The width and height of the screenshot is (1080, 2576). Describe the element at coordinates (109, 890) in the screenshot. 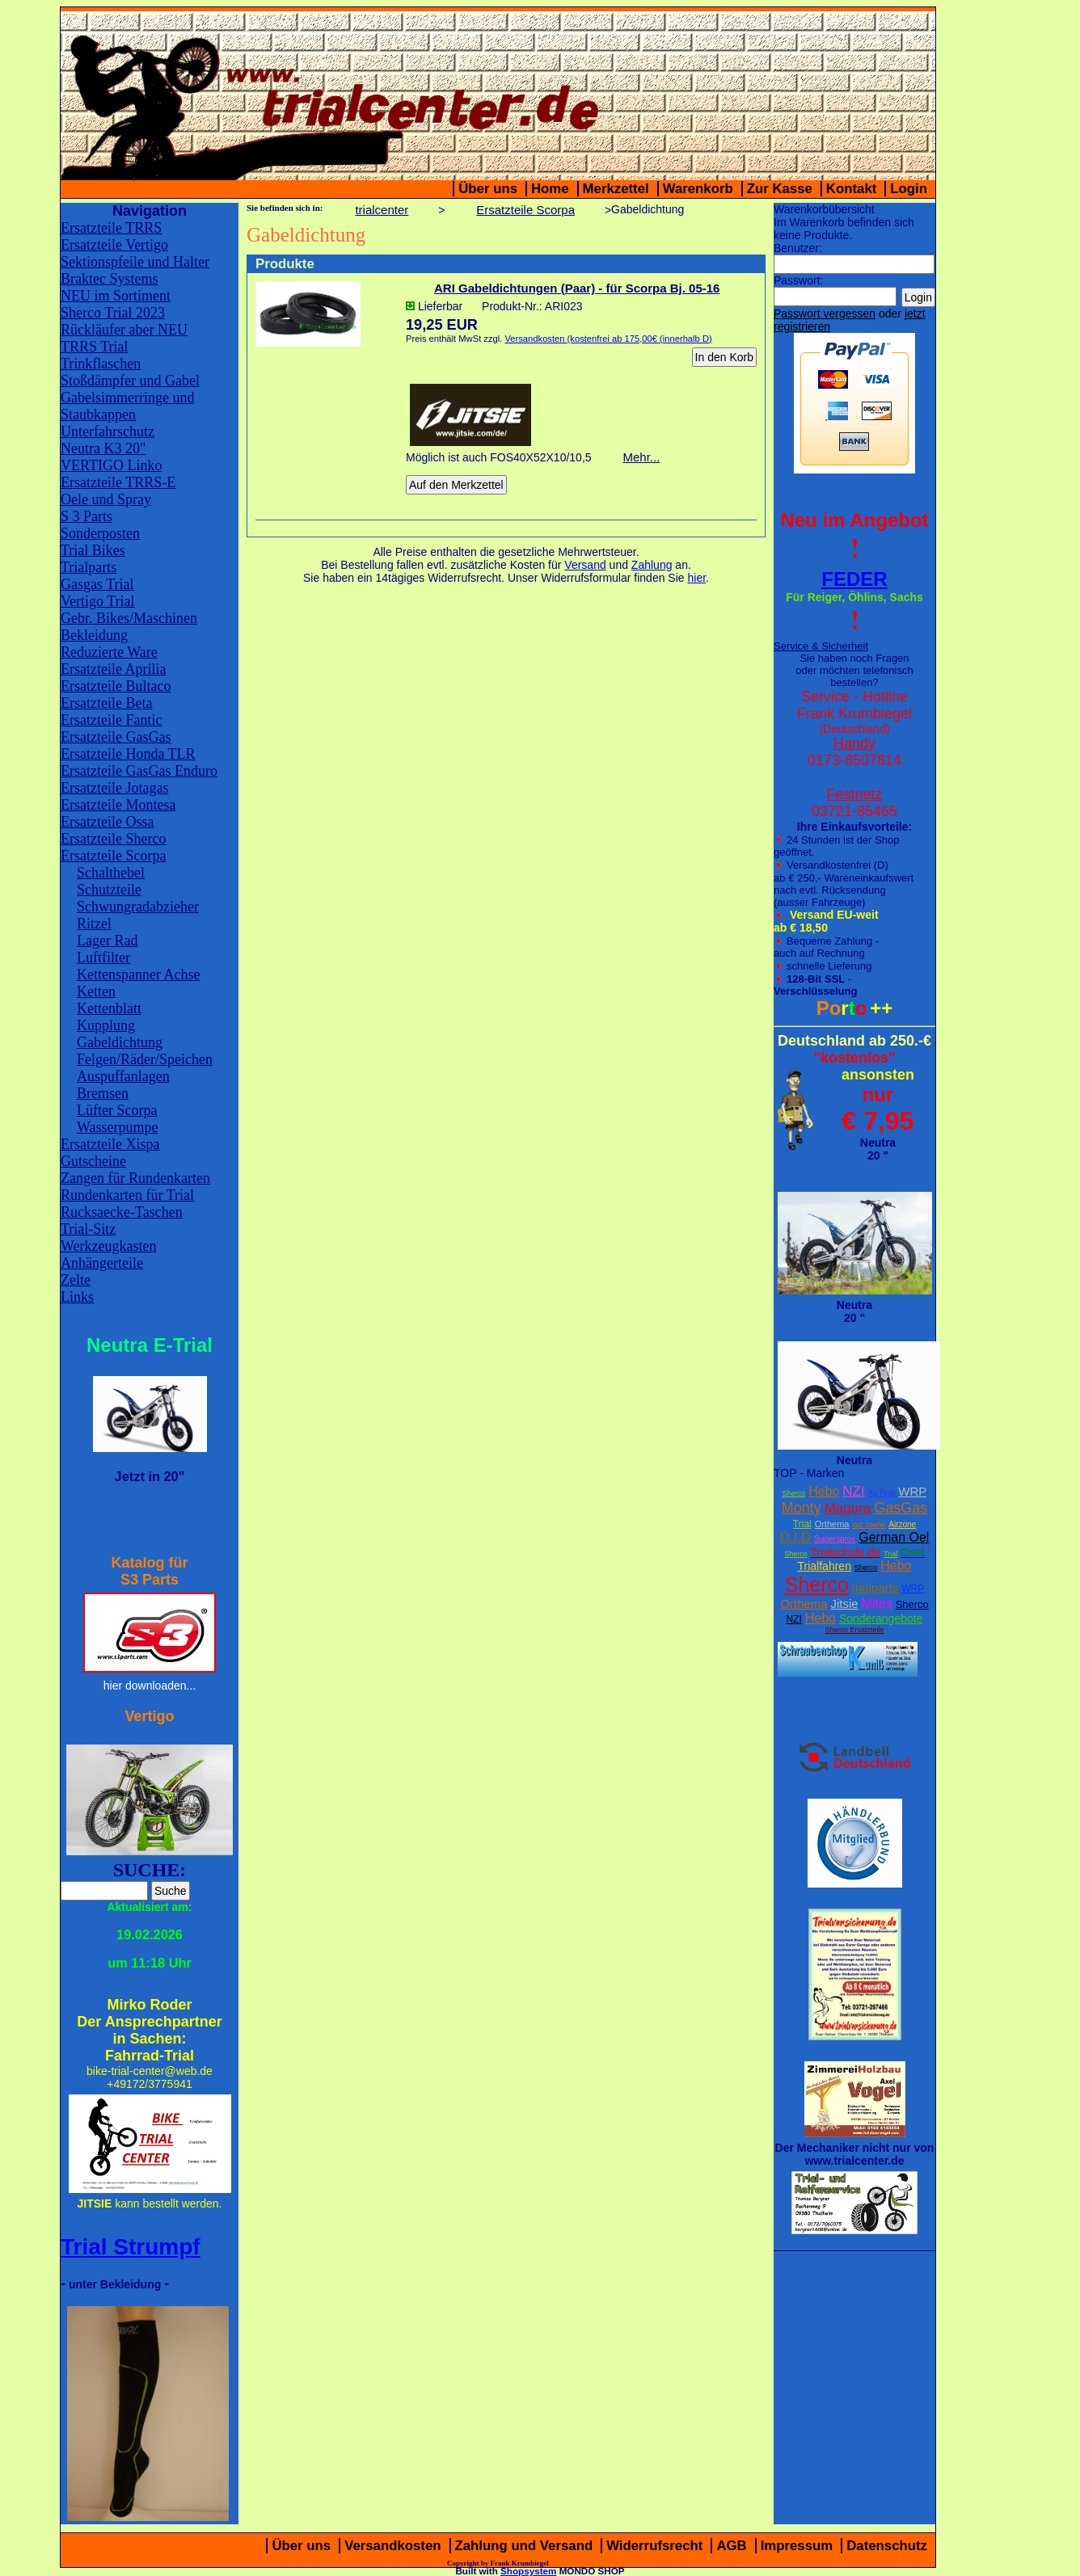

I see `Schutzteile` at that location.